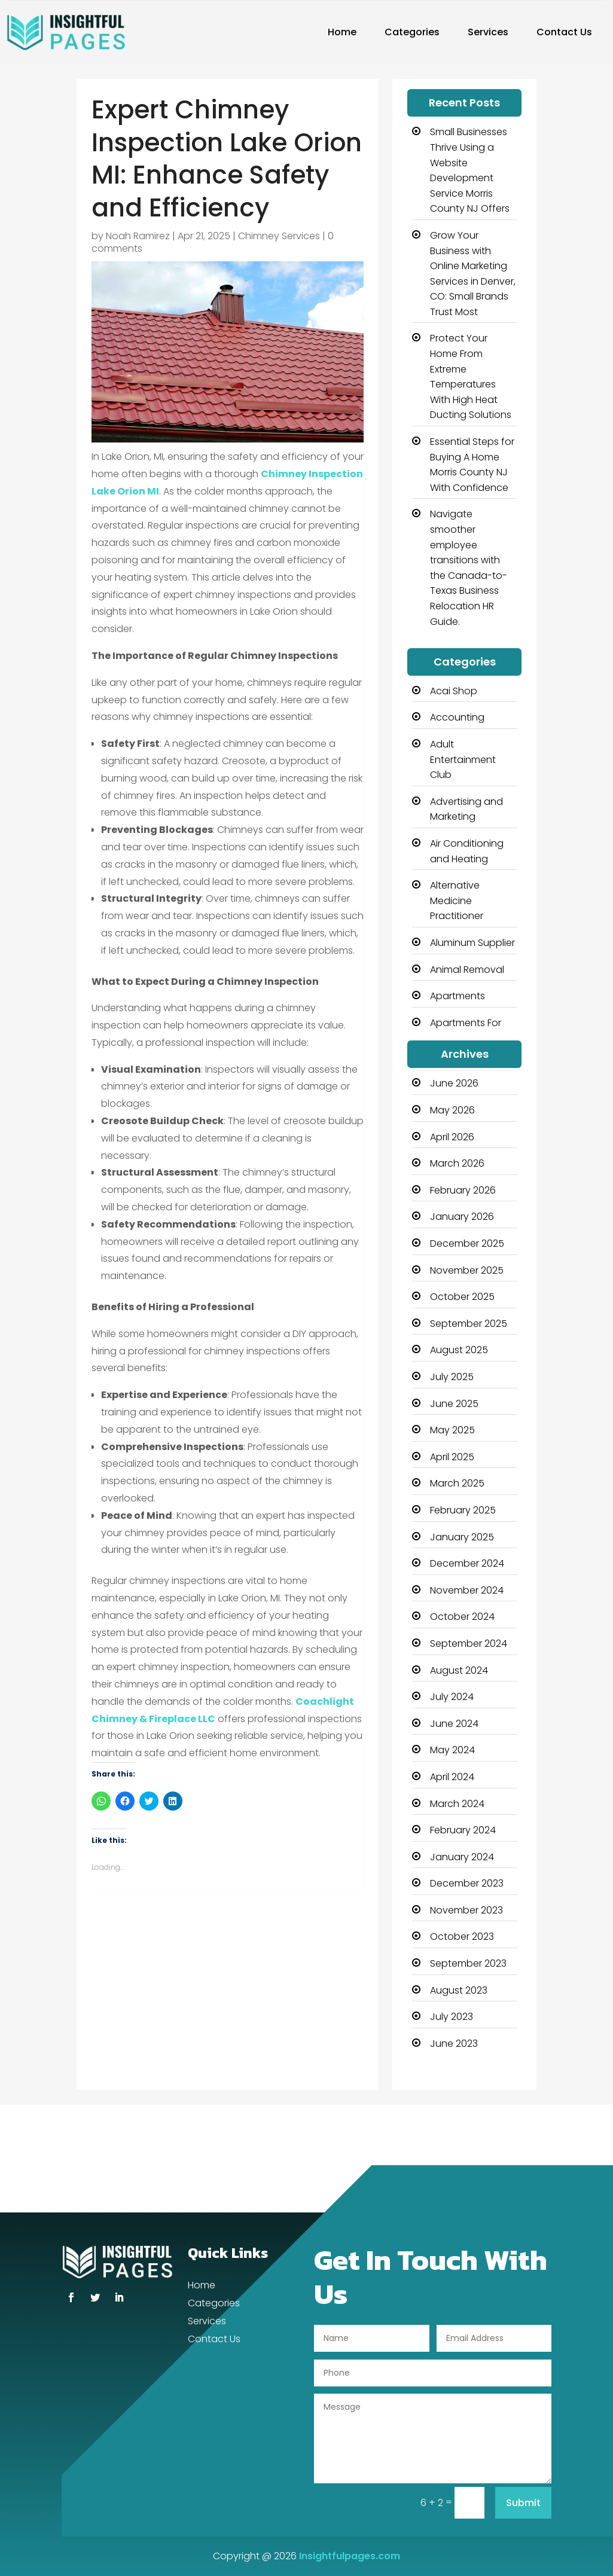  What do you see at coordinates (462, 1616) in the screenshot?
I see `October 2024` at bounding box center [462, 1616].